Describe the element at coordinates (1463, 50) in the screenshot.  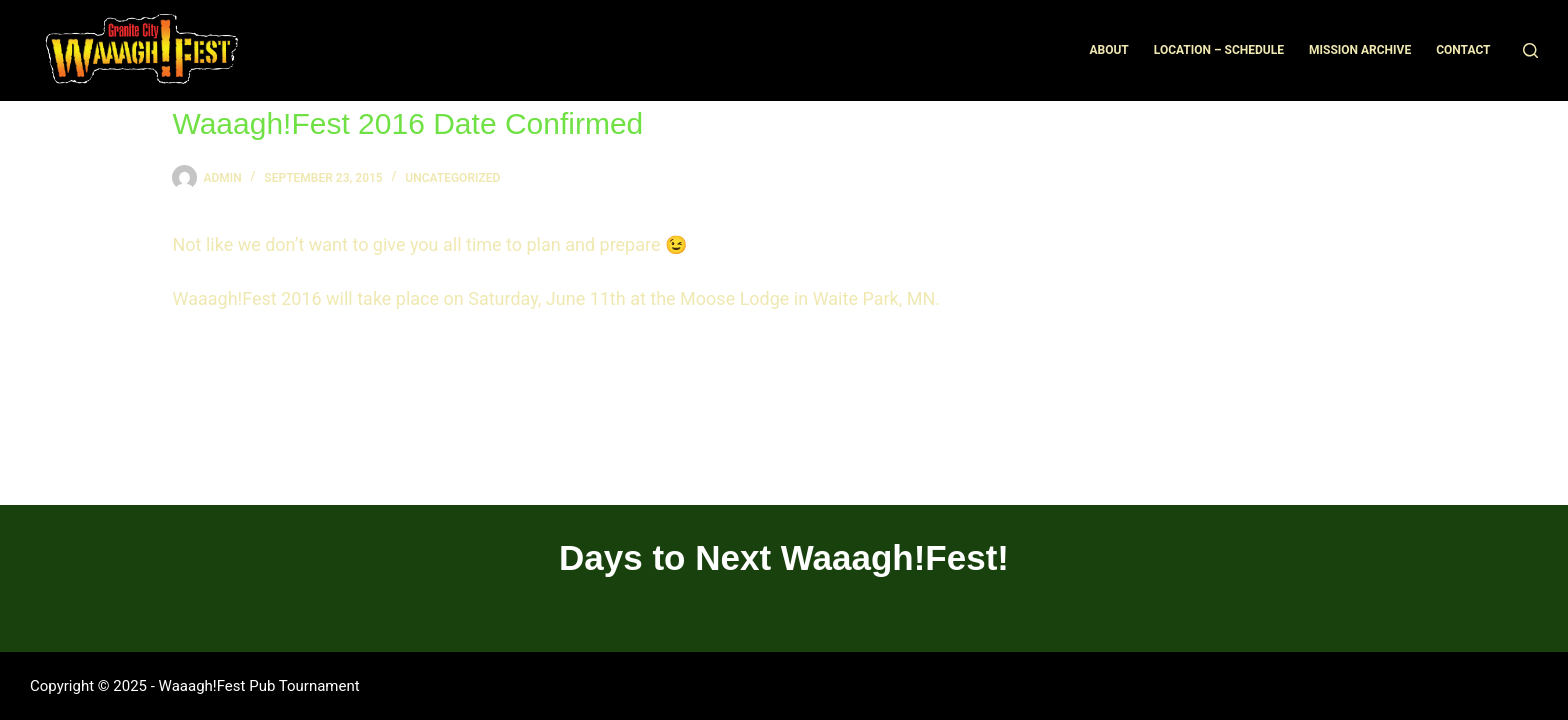
I see `Contact` at that location.